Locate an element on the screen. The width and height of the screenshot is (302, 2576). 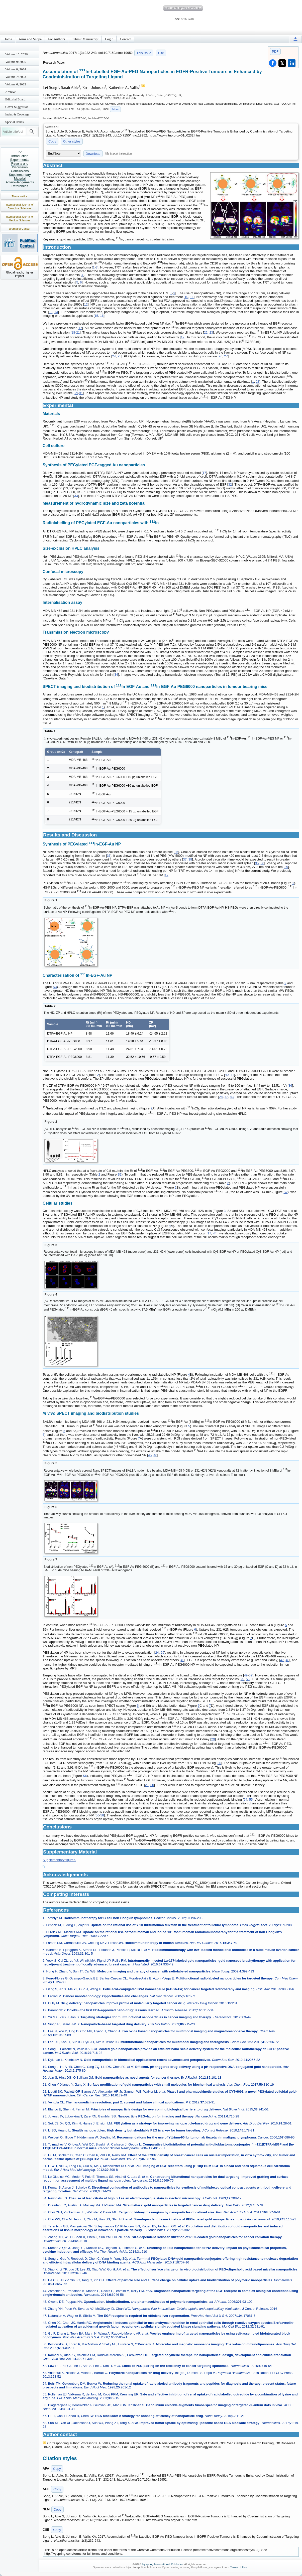
52 is located at coordinates (250, 1675).